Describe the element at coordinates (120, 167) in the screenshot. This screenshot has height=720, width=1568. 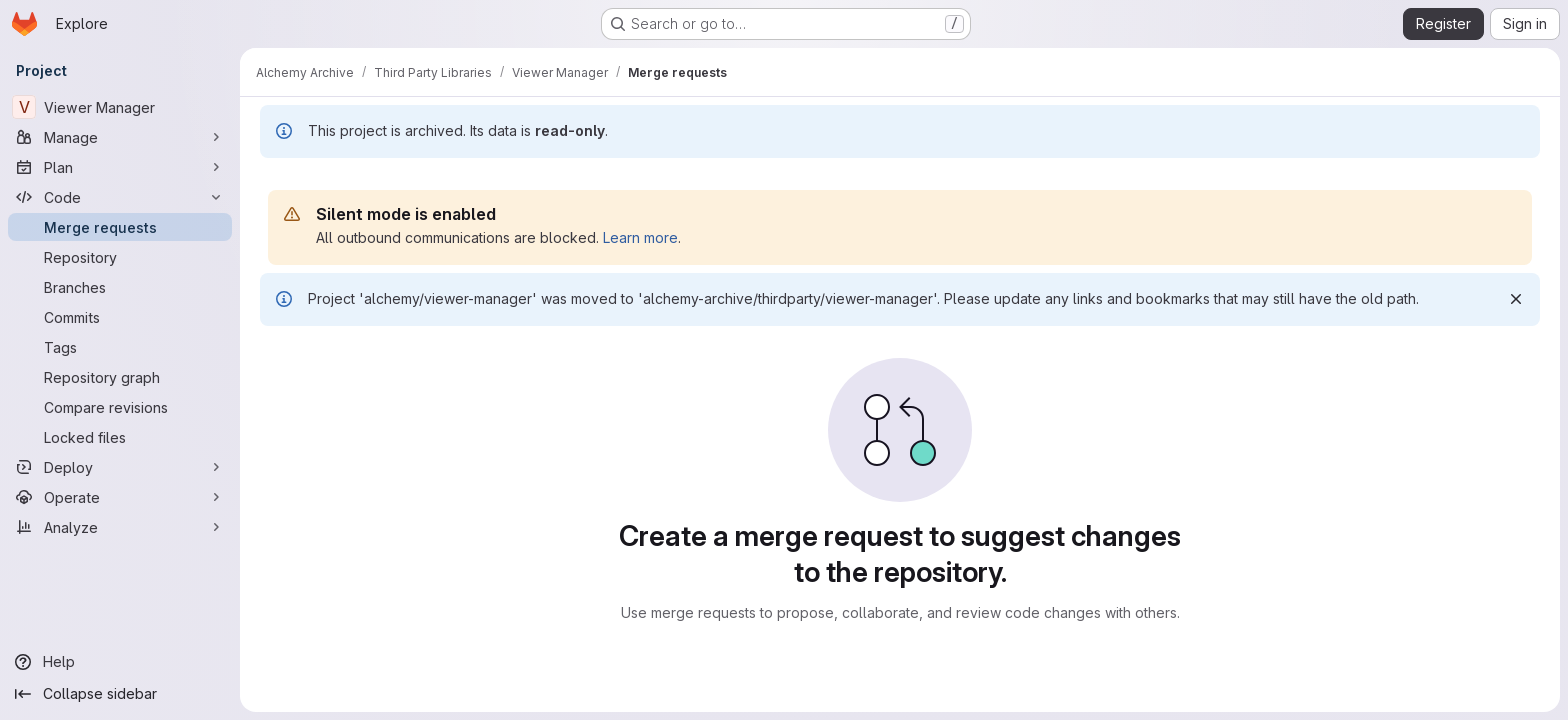
I see `[Plan]` at that location.